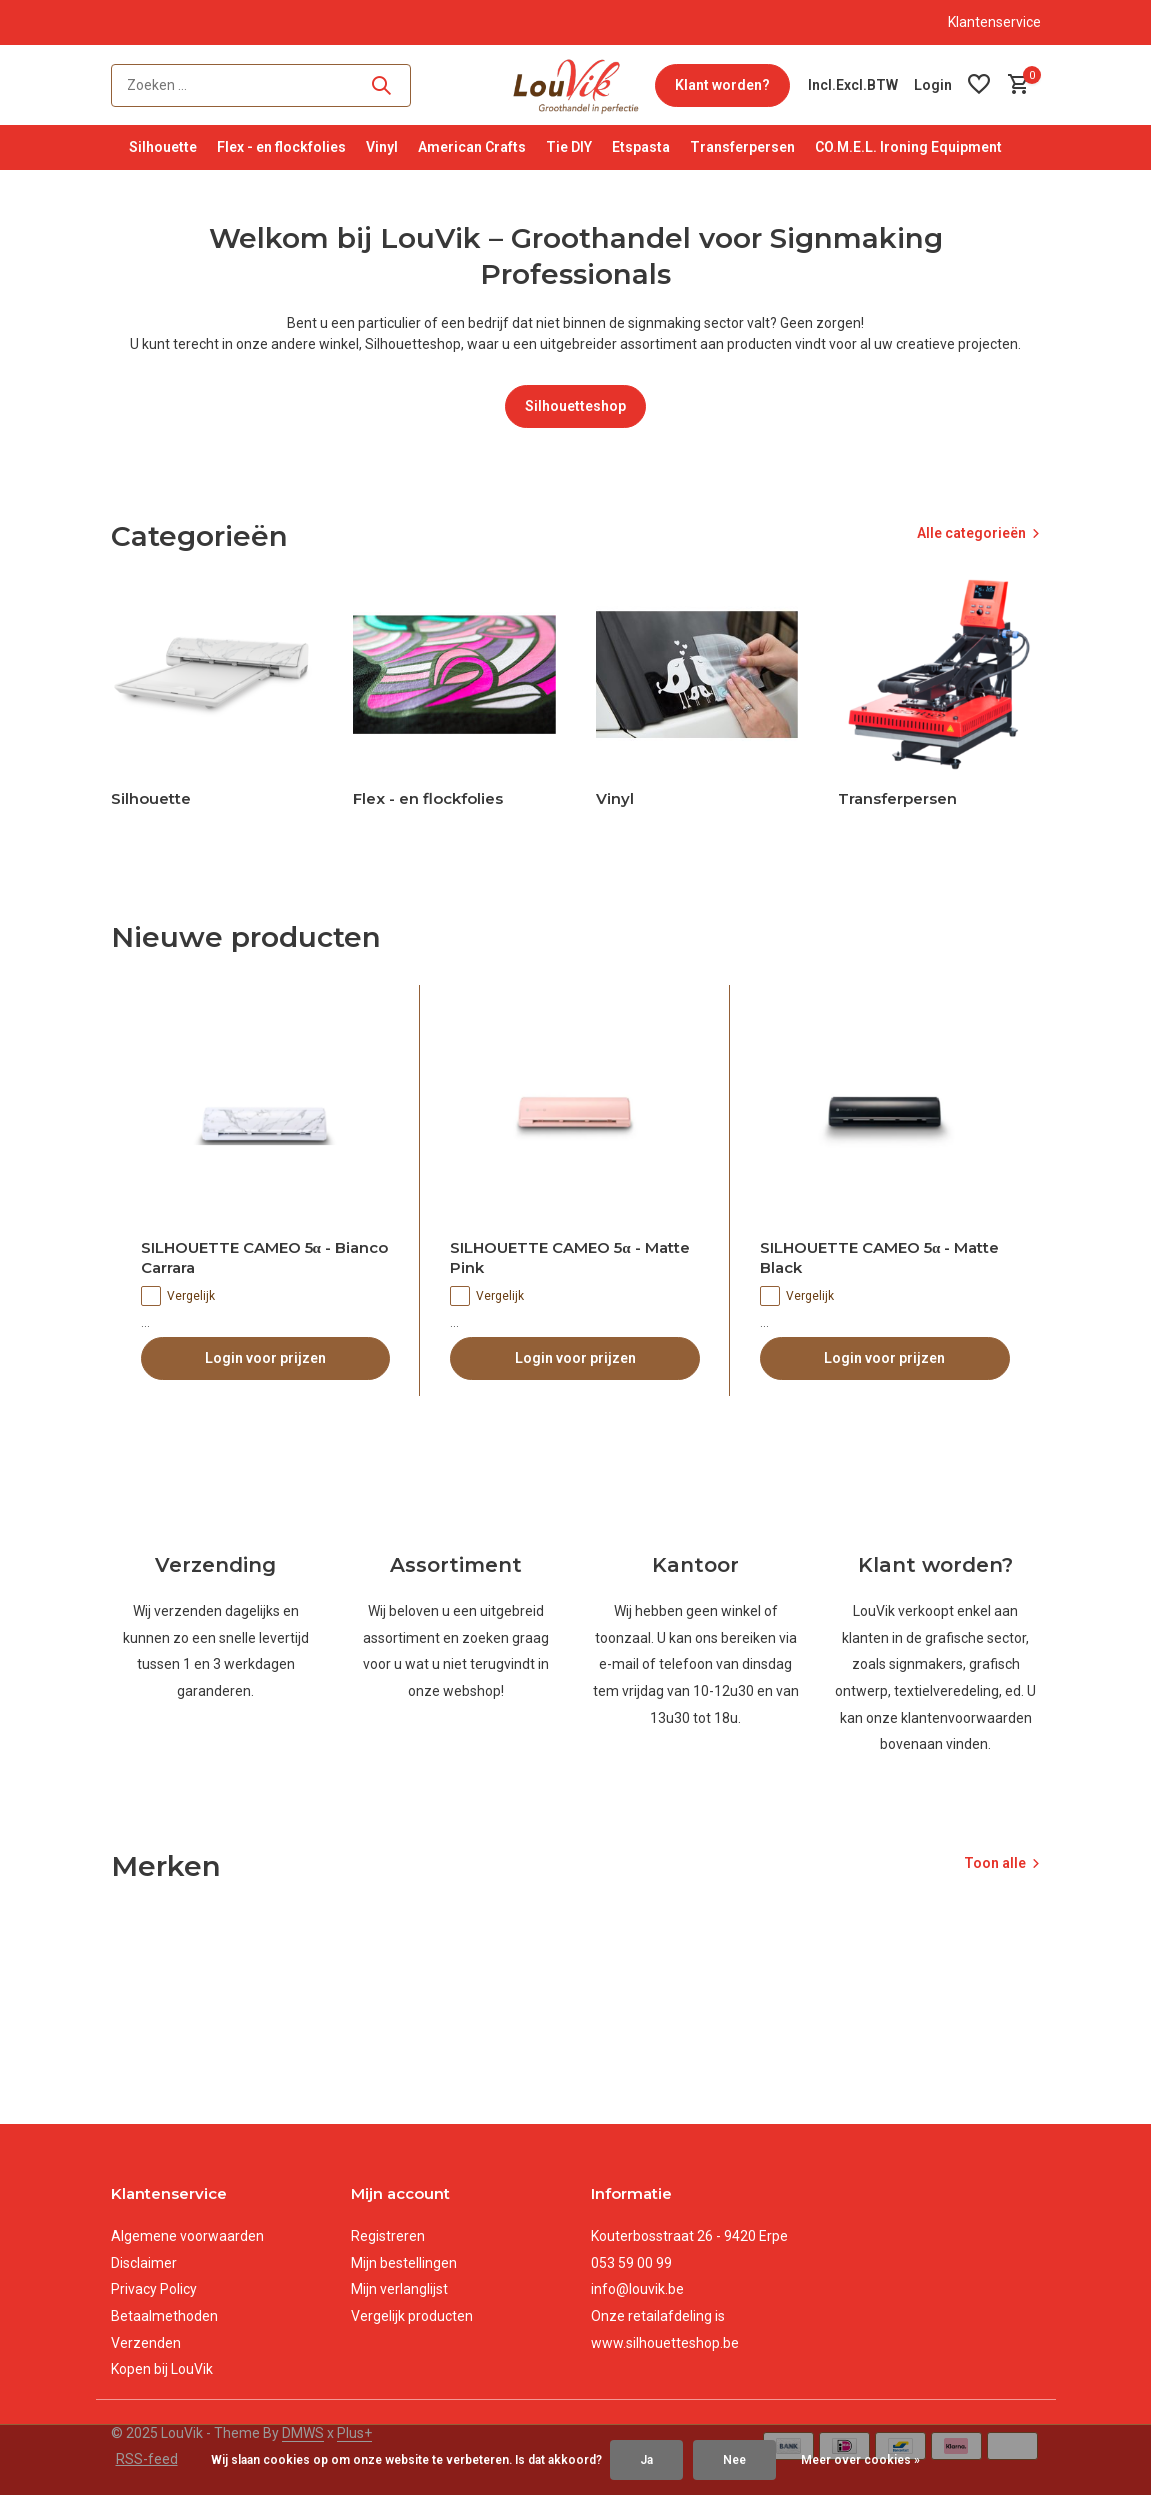 The height and width of the screenshot is (2495, 1151). Describe the element at coordinates (575, 406) in the screenshot. I see `Silhouetteshop` at that location.